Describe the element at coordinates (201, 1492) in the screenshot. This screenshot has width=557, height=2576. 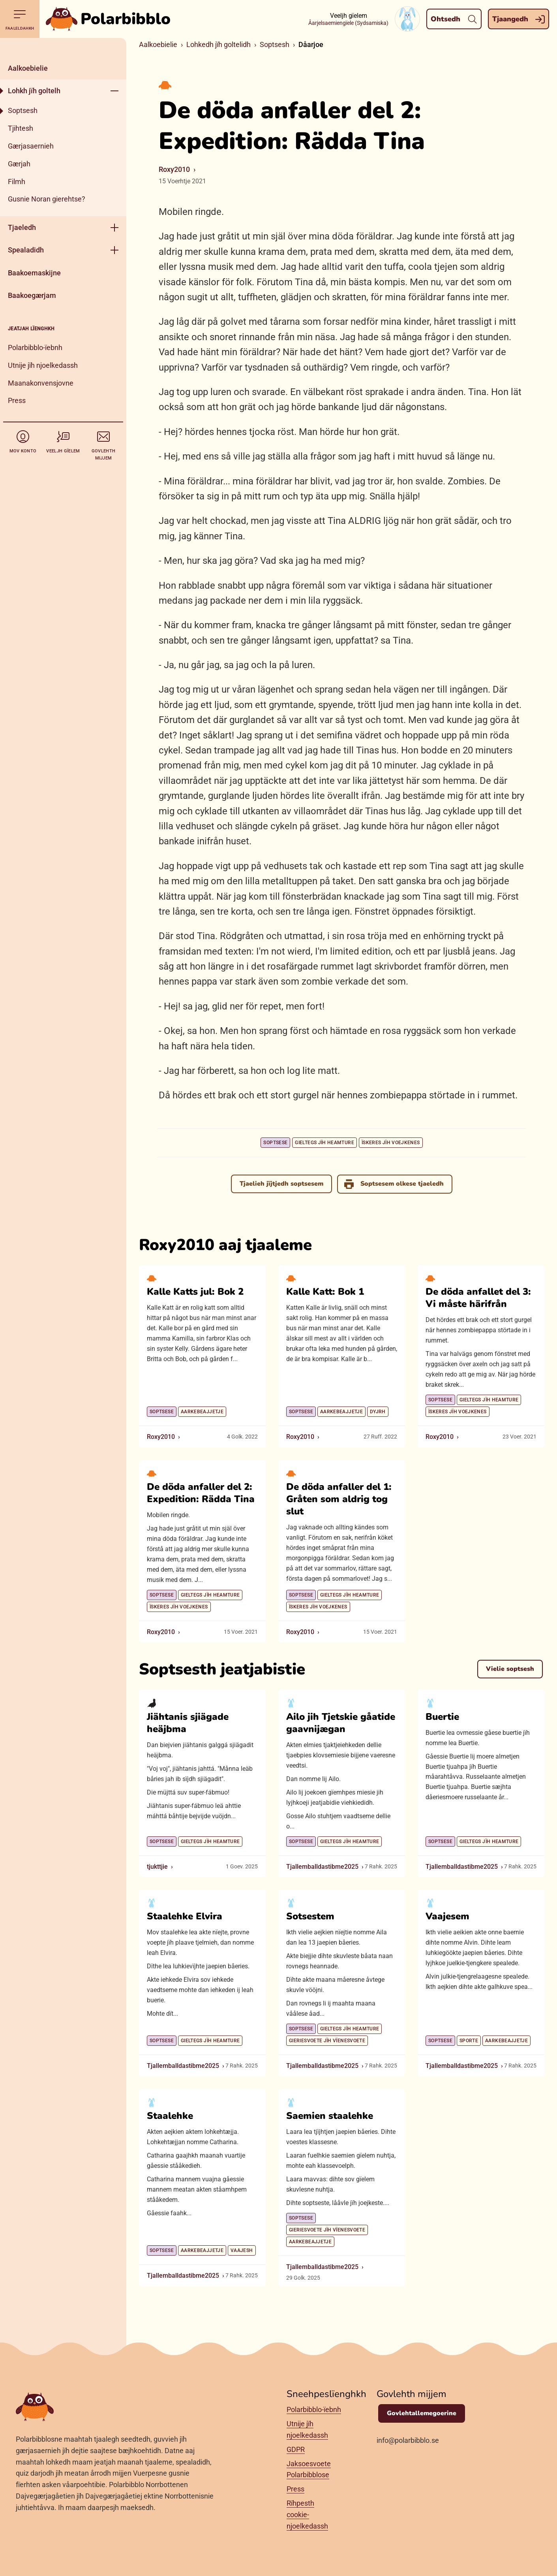
I see `De döda anfaller del 2: Expedition: Rädda Tina` at that location.